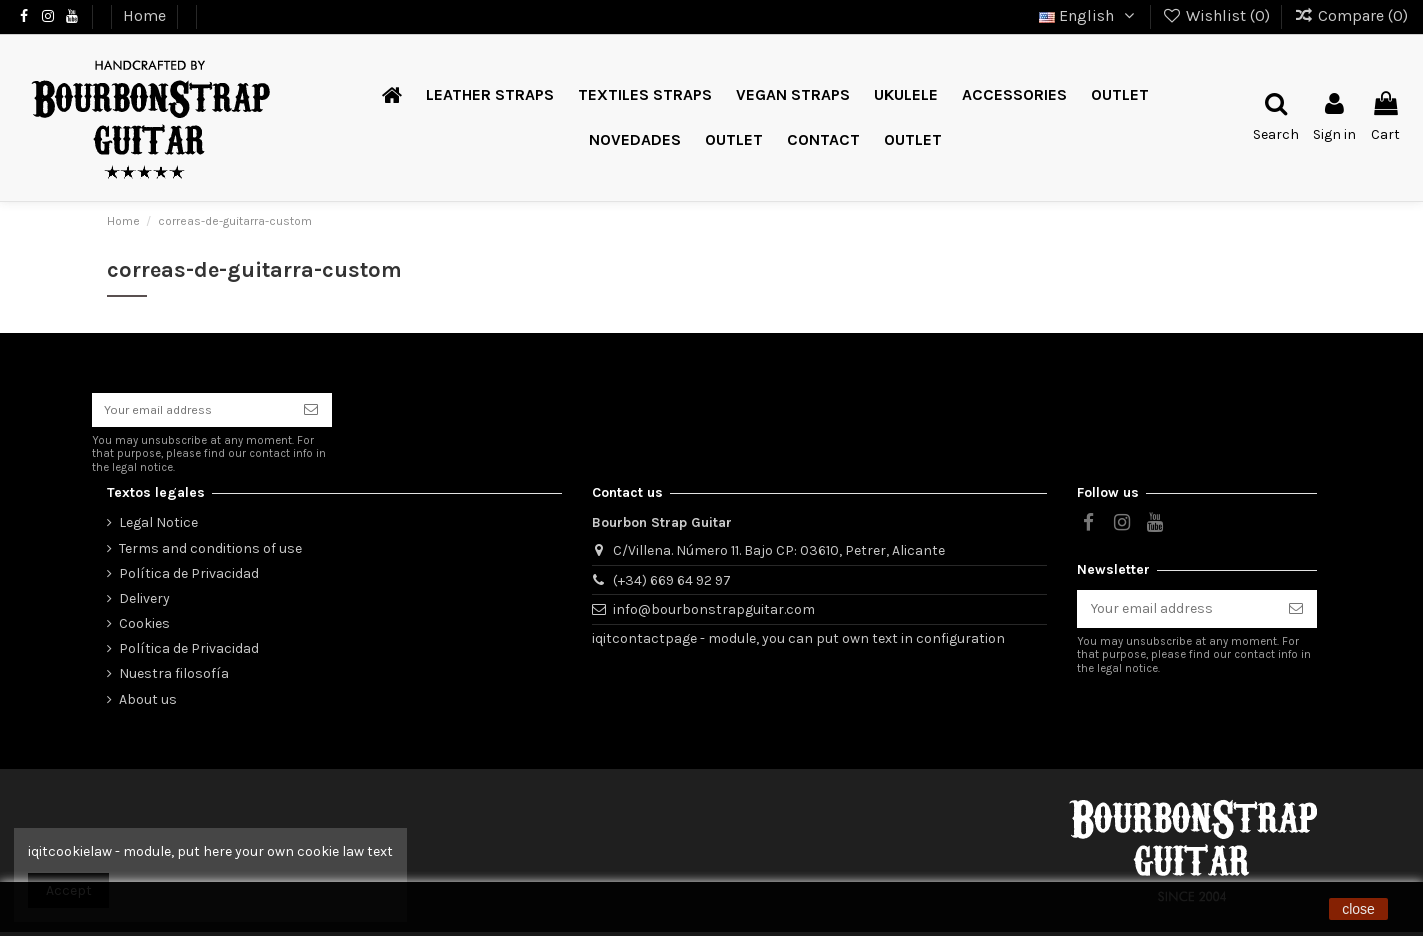 This screenshot has height=936, width=1423. What do you see at coordinates (148, 703) in the screenshot?
I see `About us` at bounding box center [148, 703].